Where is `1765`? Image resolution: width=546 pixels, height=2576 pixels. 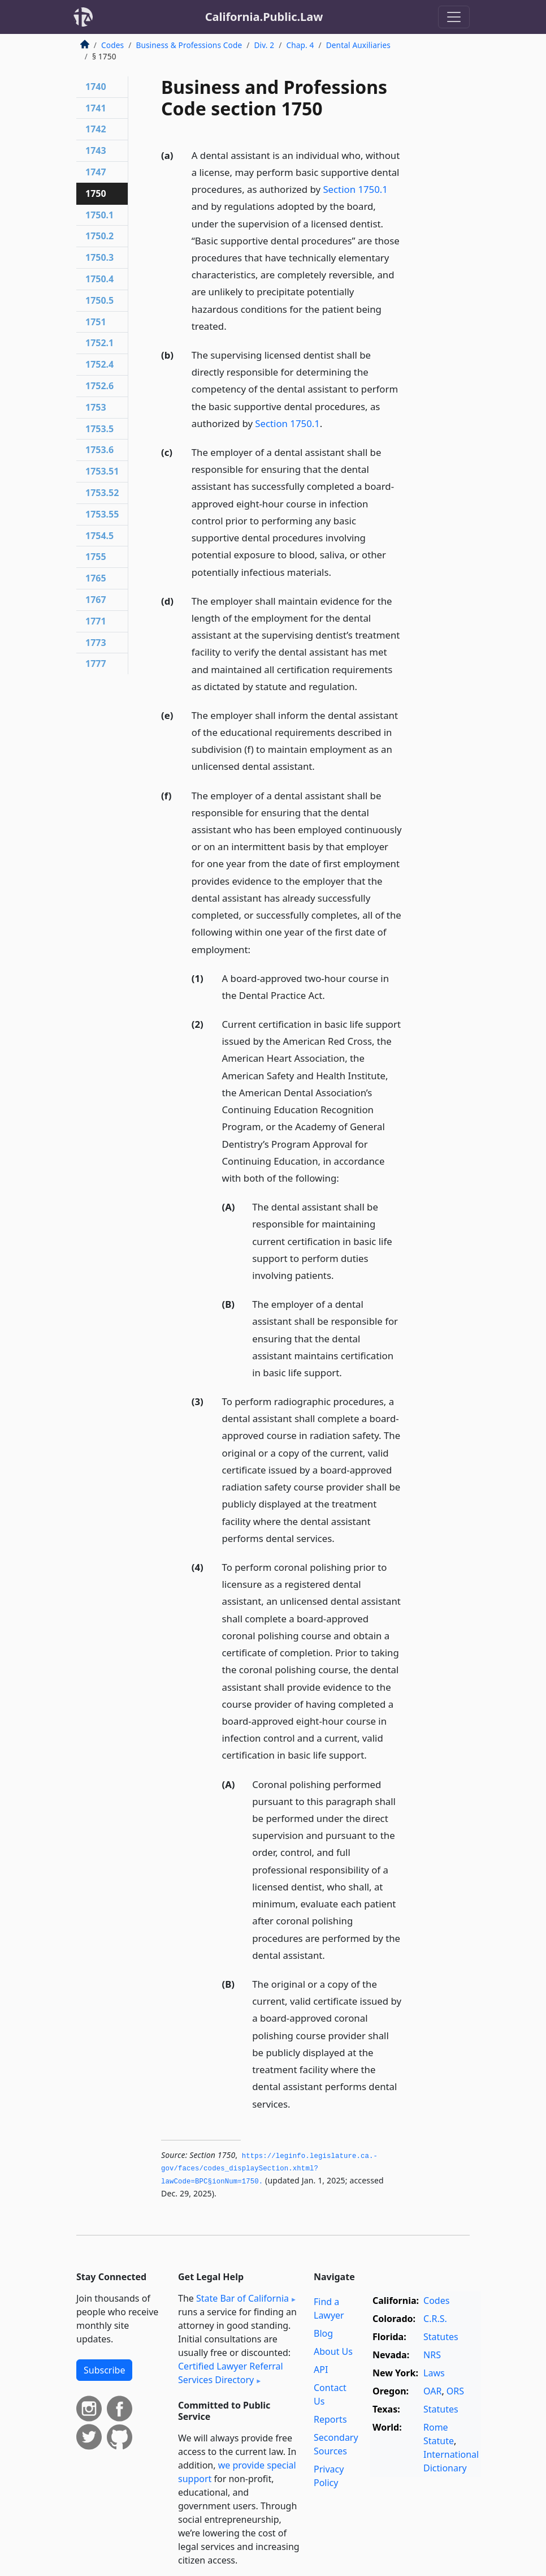 1765 is located at coordinates (95, 578).